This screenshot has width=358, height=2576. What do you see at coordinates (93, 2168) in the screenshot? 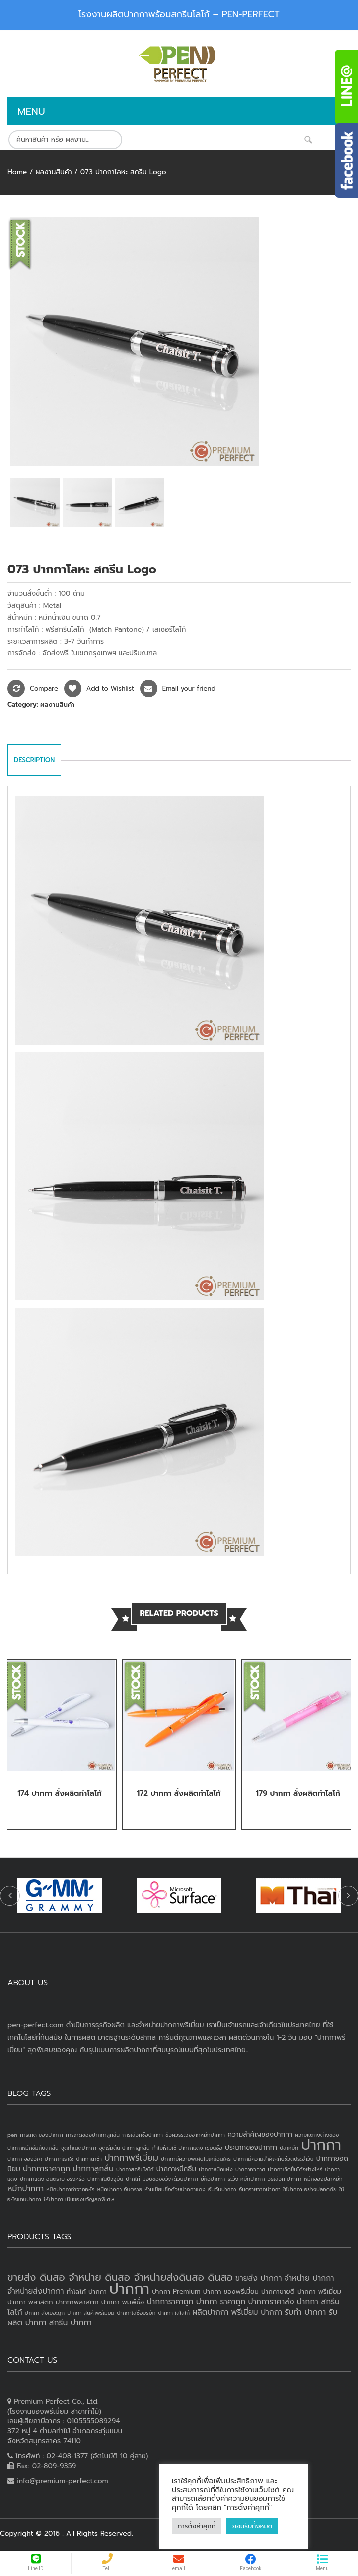
I see `ปากกาลูกลื่น [ปากกาลูกลื่น (3 items)]` at bounding box center [93, 2168].